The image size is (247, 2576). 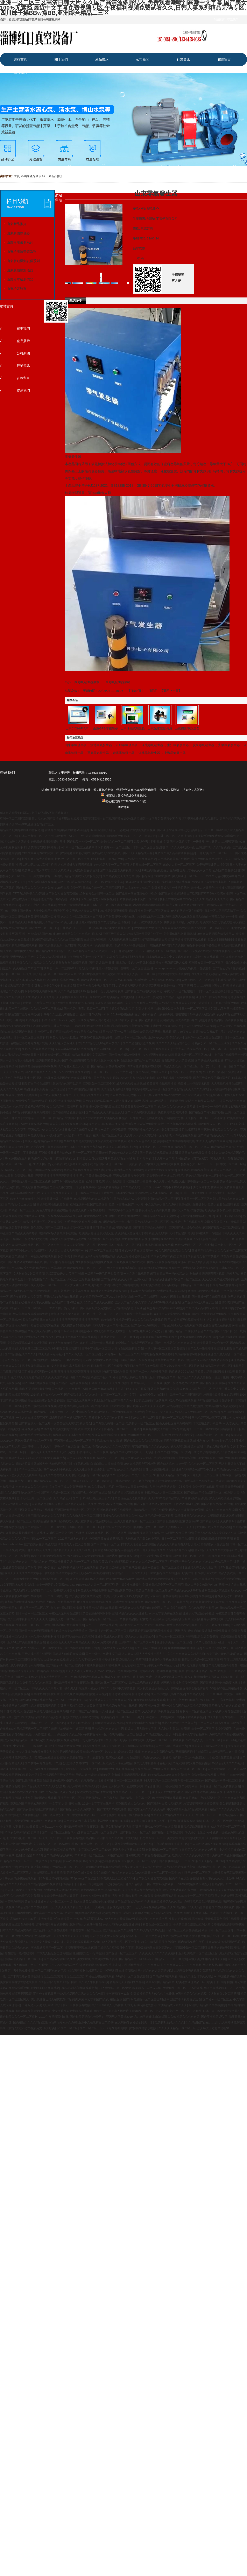 I want to click on 亚洲欧洲美色一区二区三区, so click(x=48, y=1089).